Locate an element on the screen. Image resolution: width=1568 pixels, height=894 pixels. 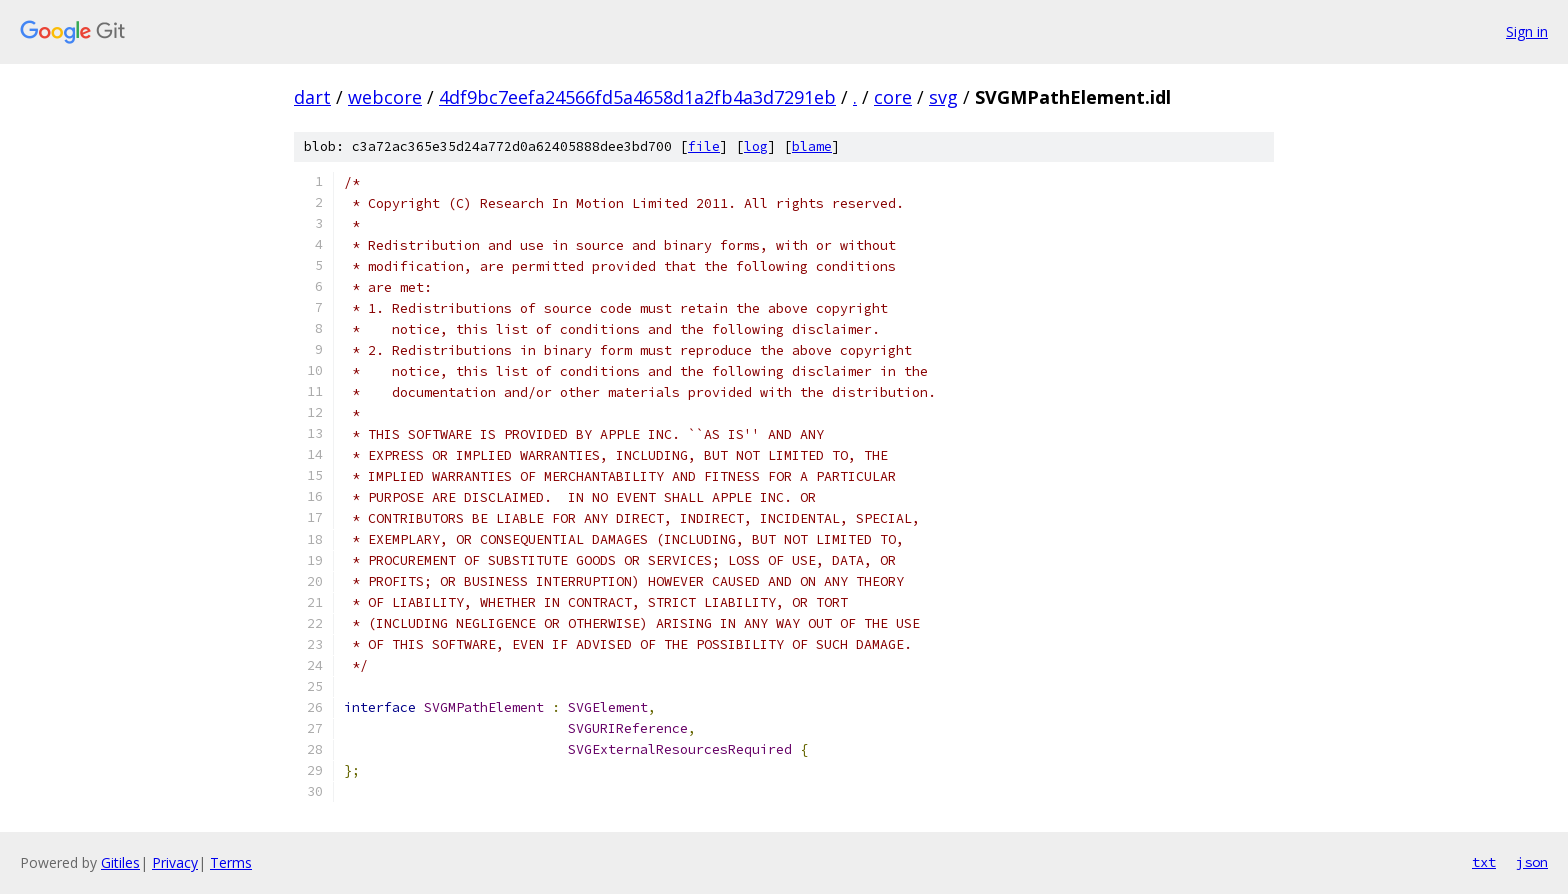
log is located at coordinates (756, 146).